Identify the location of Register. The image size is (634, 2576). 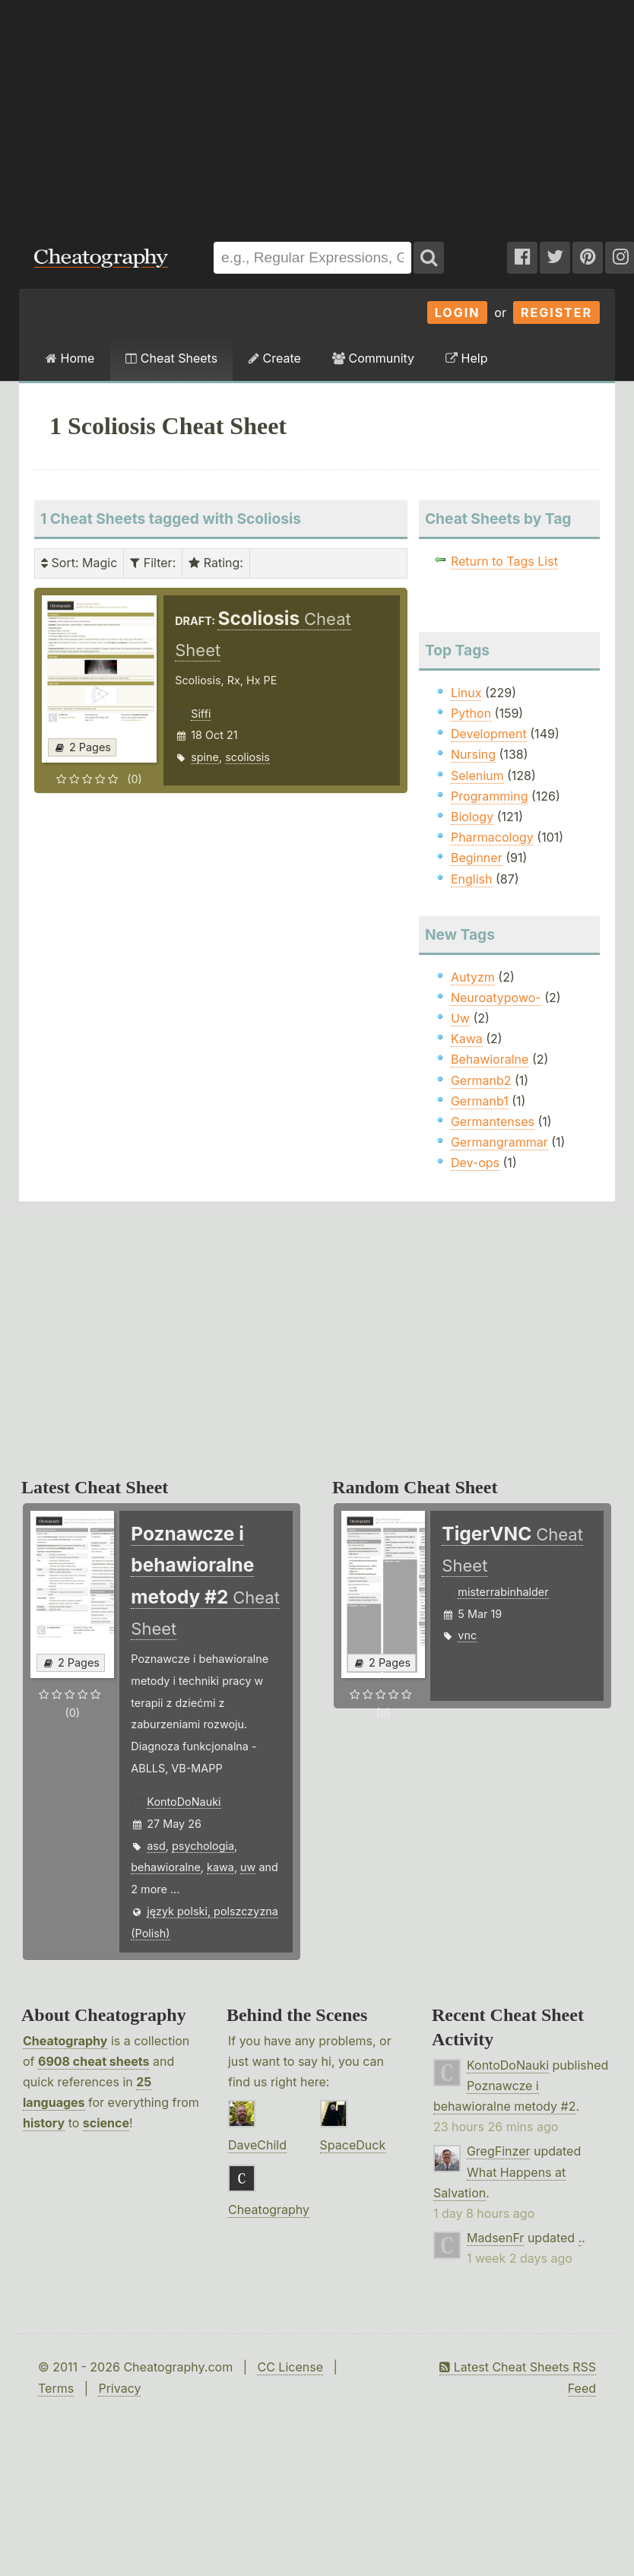
(556, 312).